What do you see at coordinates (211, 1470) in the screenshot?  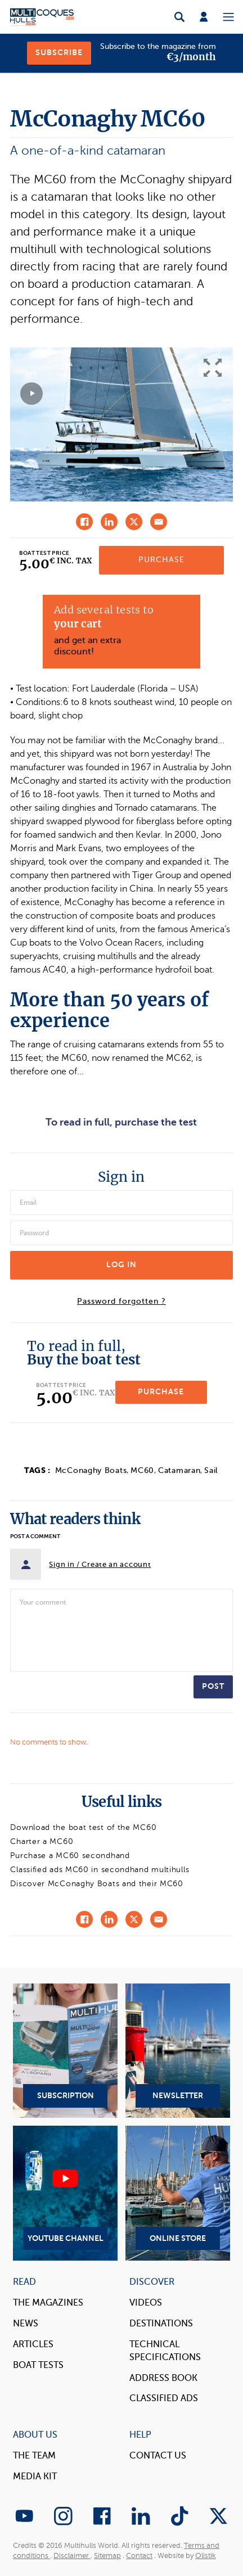 I see `Sail` at bounding box center [211, 1470].